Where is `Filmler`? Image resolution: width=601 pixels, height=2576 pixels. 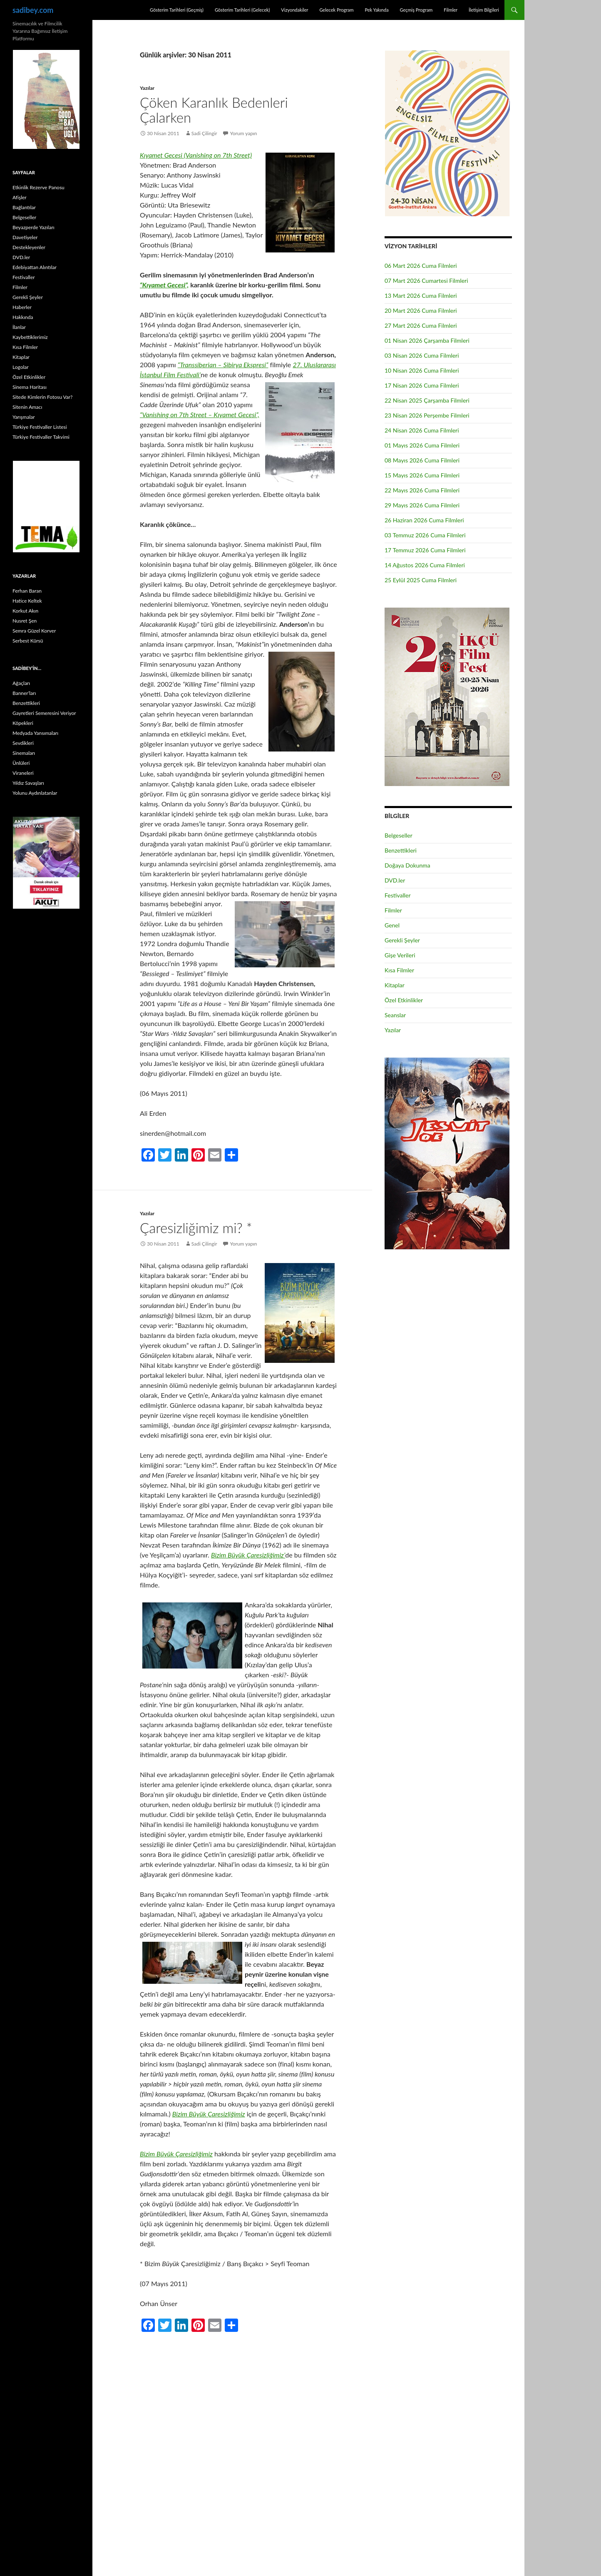
Filmler is located at coordinates (450, 9).